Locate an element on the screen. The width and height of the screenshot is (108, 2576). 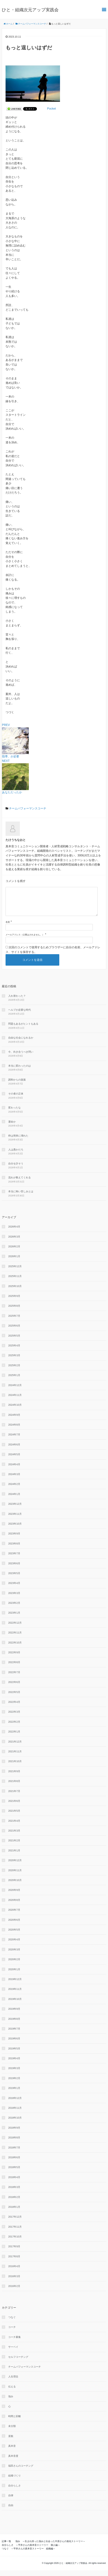
2017年9月 is located at coordinates (14, 2252).